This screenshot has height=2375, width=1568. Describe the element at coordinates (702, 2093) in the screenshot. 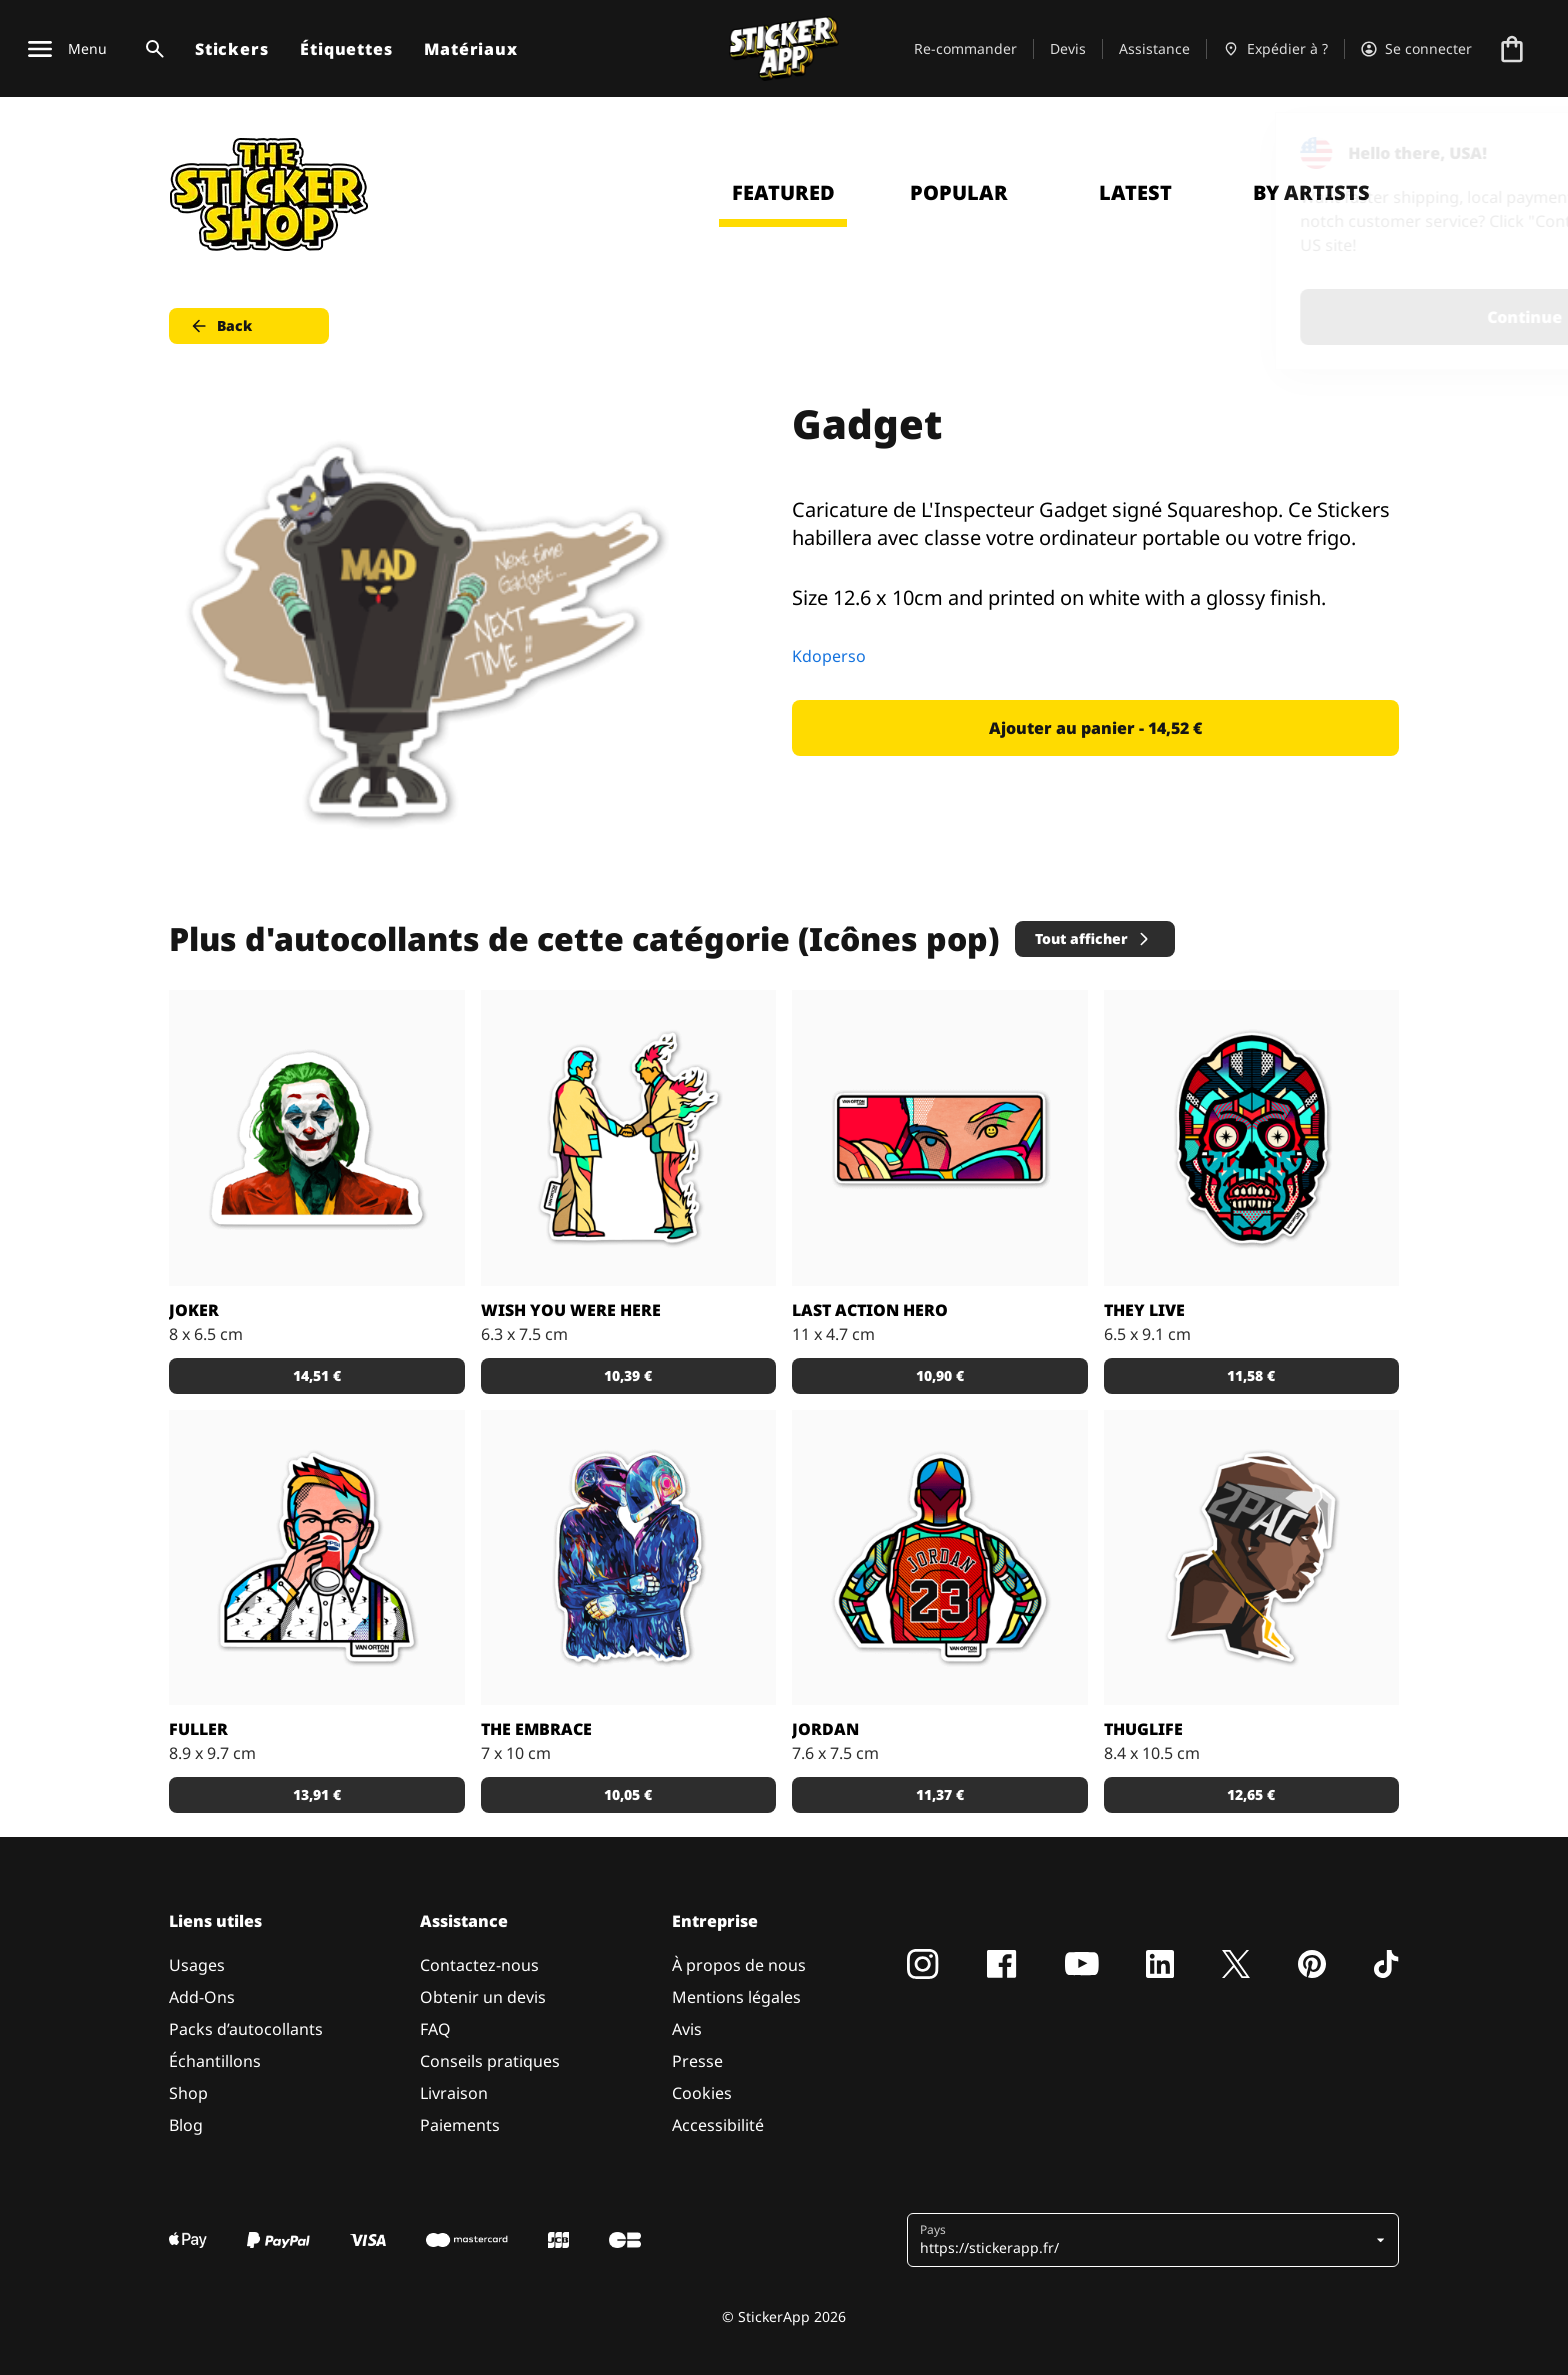

I see `Cookies` at that location.